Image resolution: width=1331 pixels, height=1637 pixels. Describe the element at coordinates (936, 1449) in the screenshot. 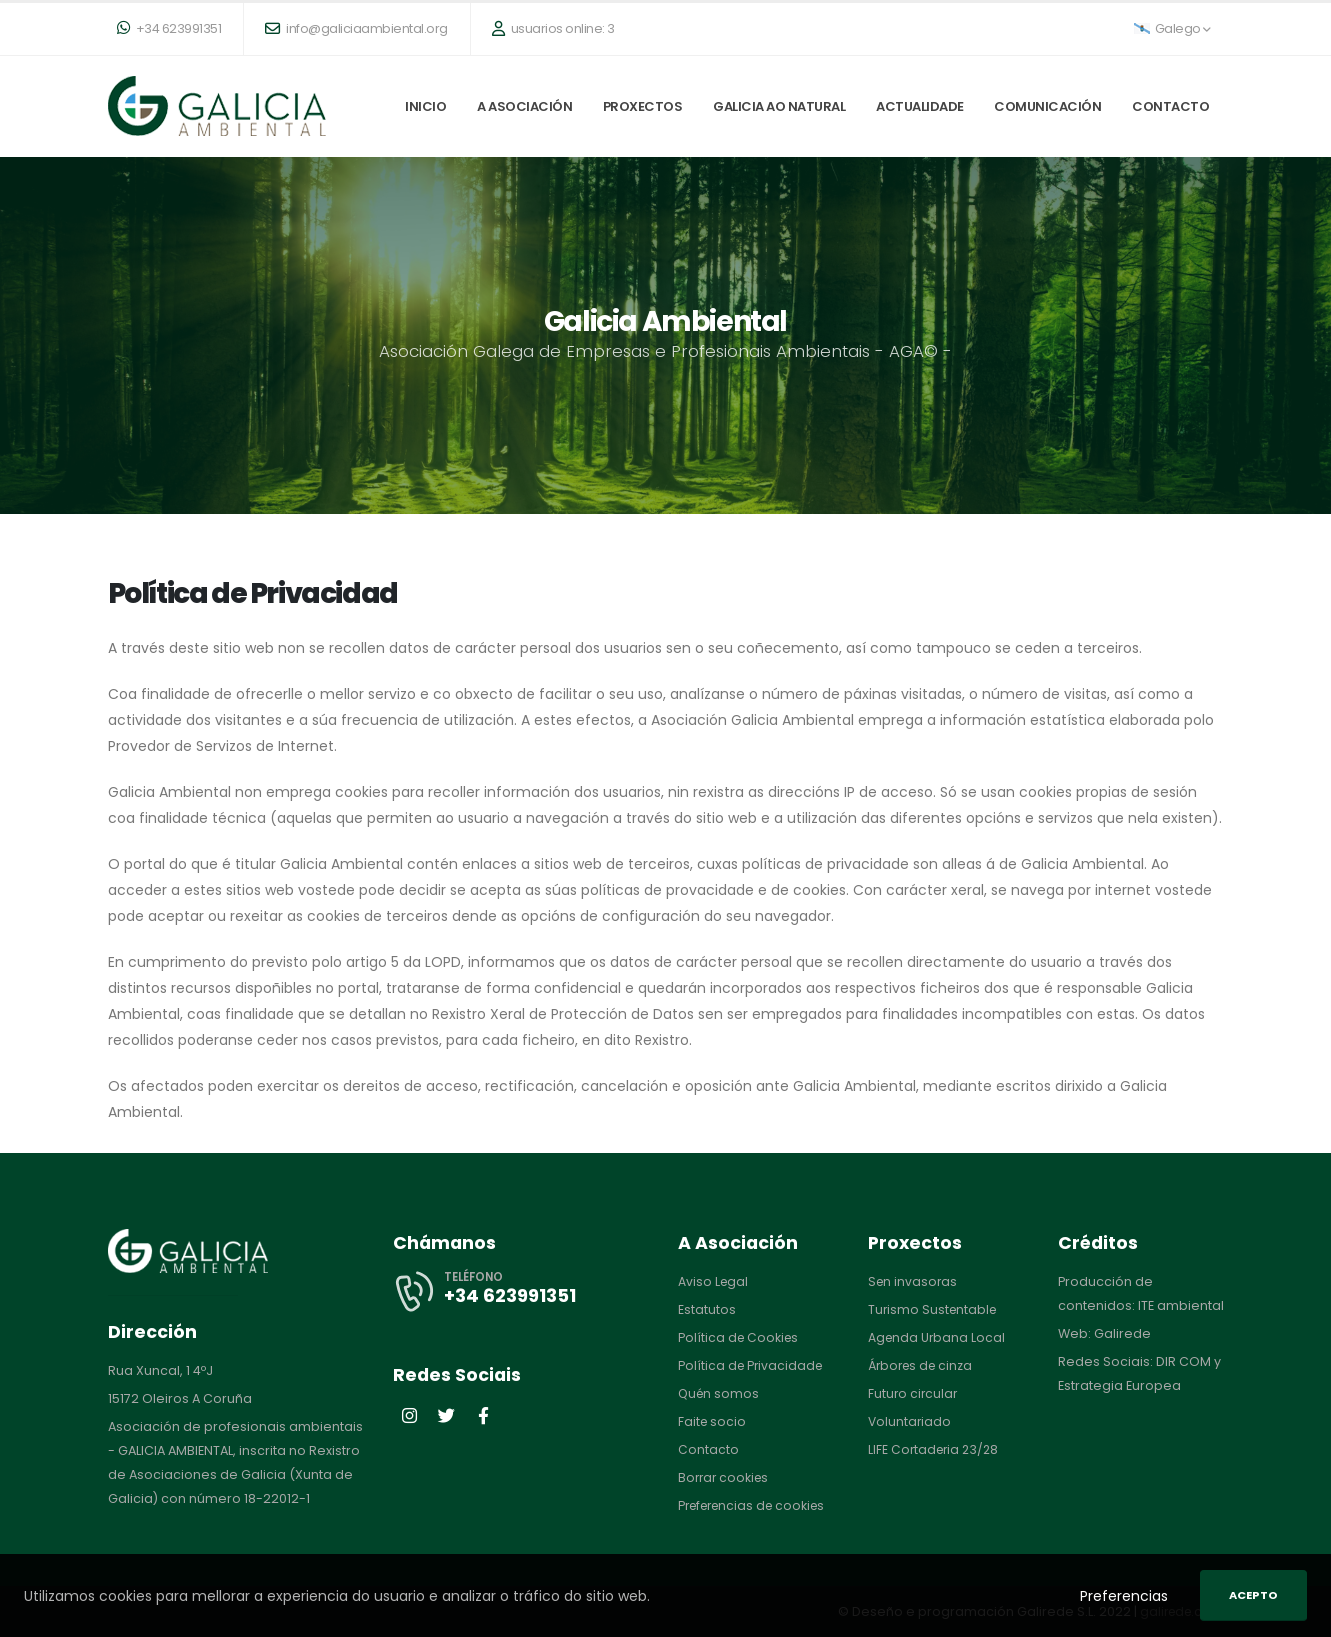

I see `LIFE Cortaderia 23/28` at that location.